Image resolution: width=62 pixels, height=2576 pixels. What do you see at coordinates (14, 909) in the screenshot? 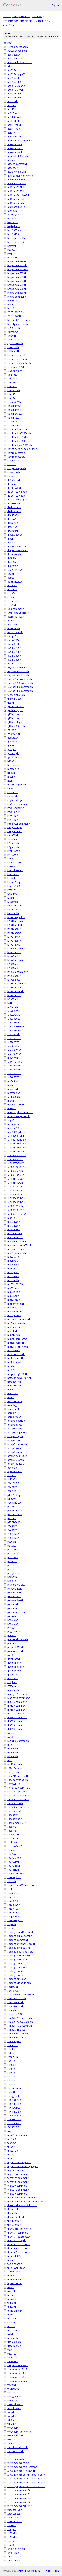
I see `lion_rk3368.h` at bounding box center [14, 909].